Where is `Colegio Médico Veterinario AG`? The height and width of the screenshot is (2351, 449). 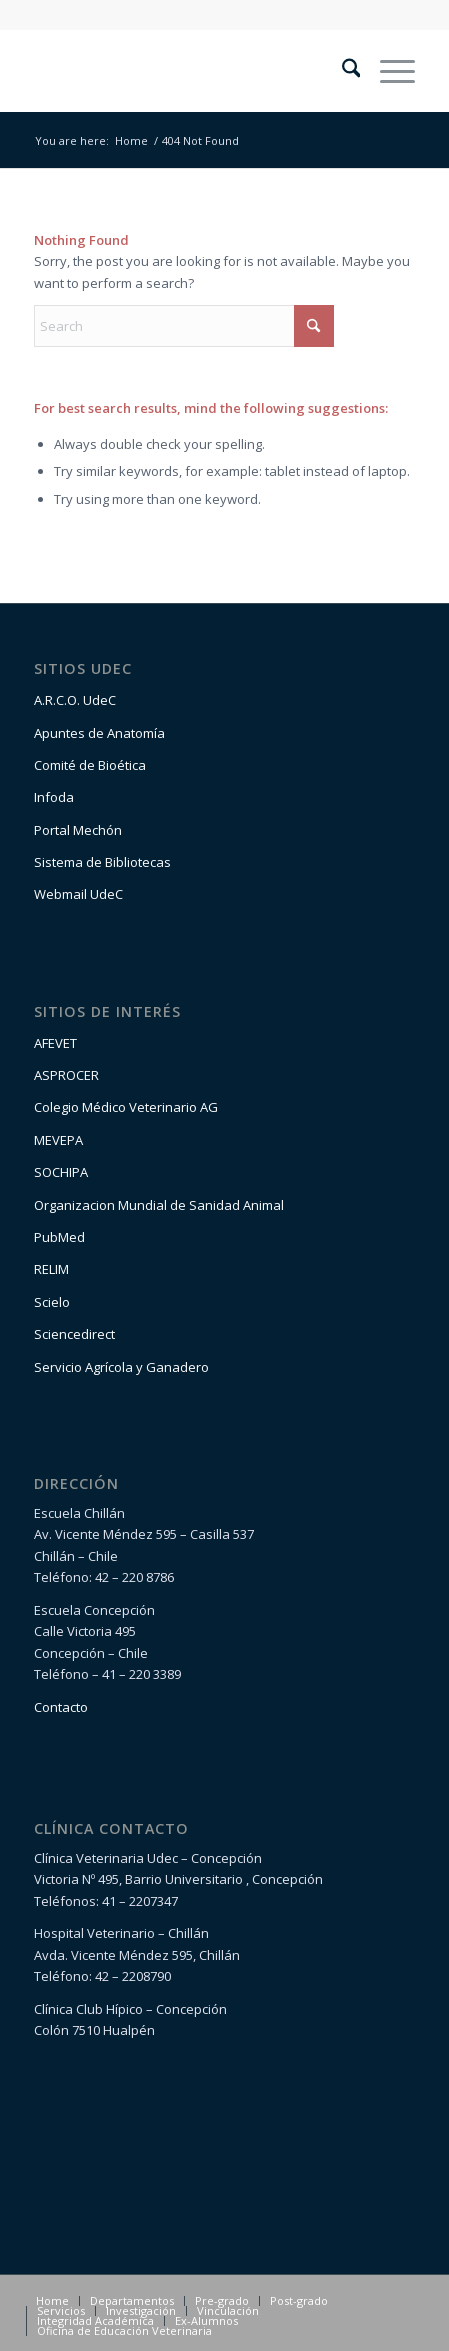 Colegio Médico Veterinario AG is located at coordinates (126, 1107).